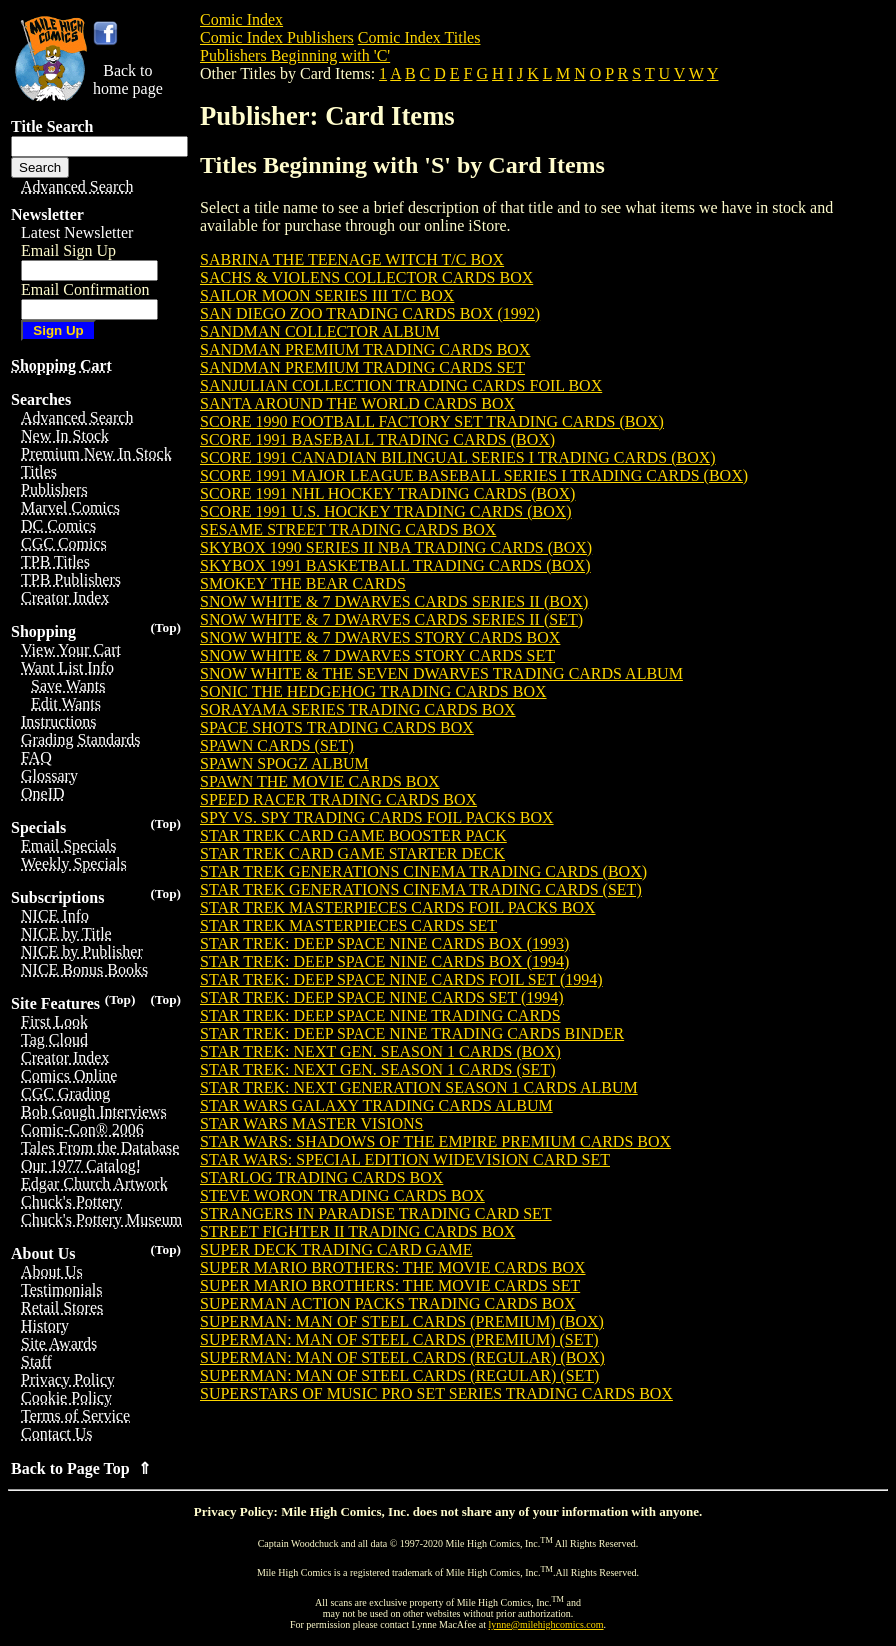 The height and width of the screenshot is (1646, 896). What do you see at coordinates (395, 565) in the screenshot?
I see `SKYBOX 1991 BASKETBALL TRADING CARDS (BOX)` at bounding box center [395, 565].